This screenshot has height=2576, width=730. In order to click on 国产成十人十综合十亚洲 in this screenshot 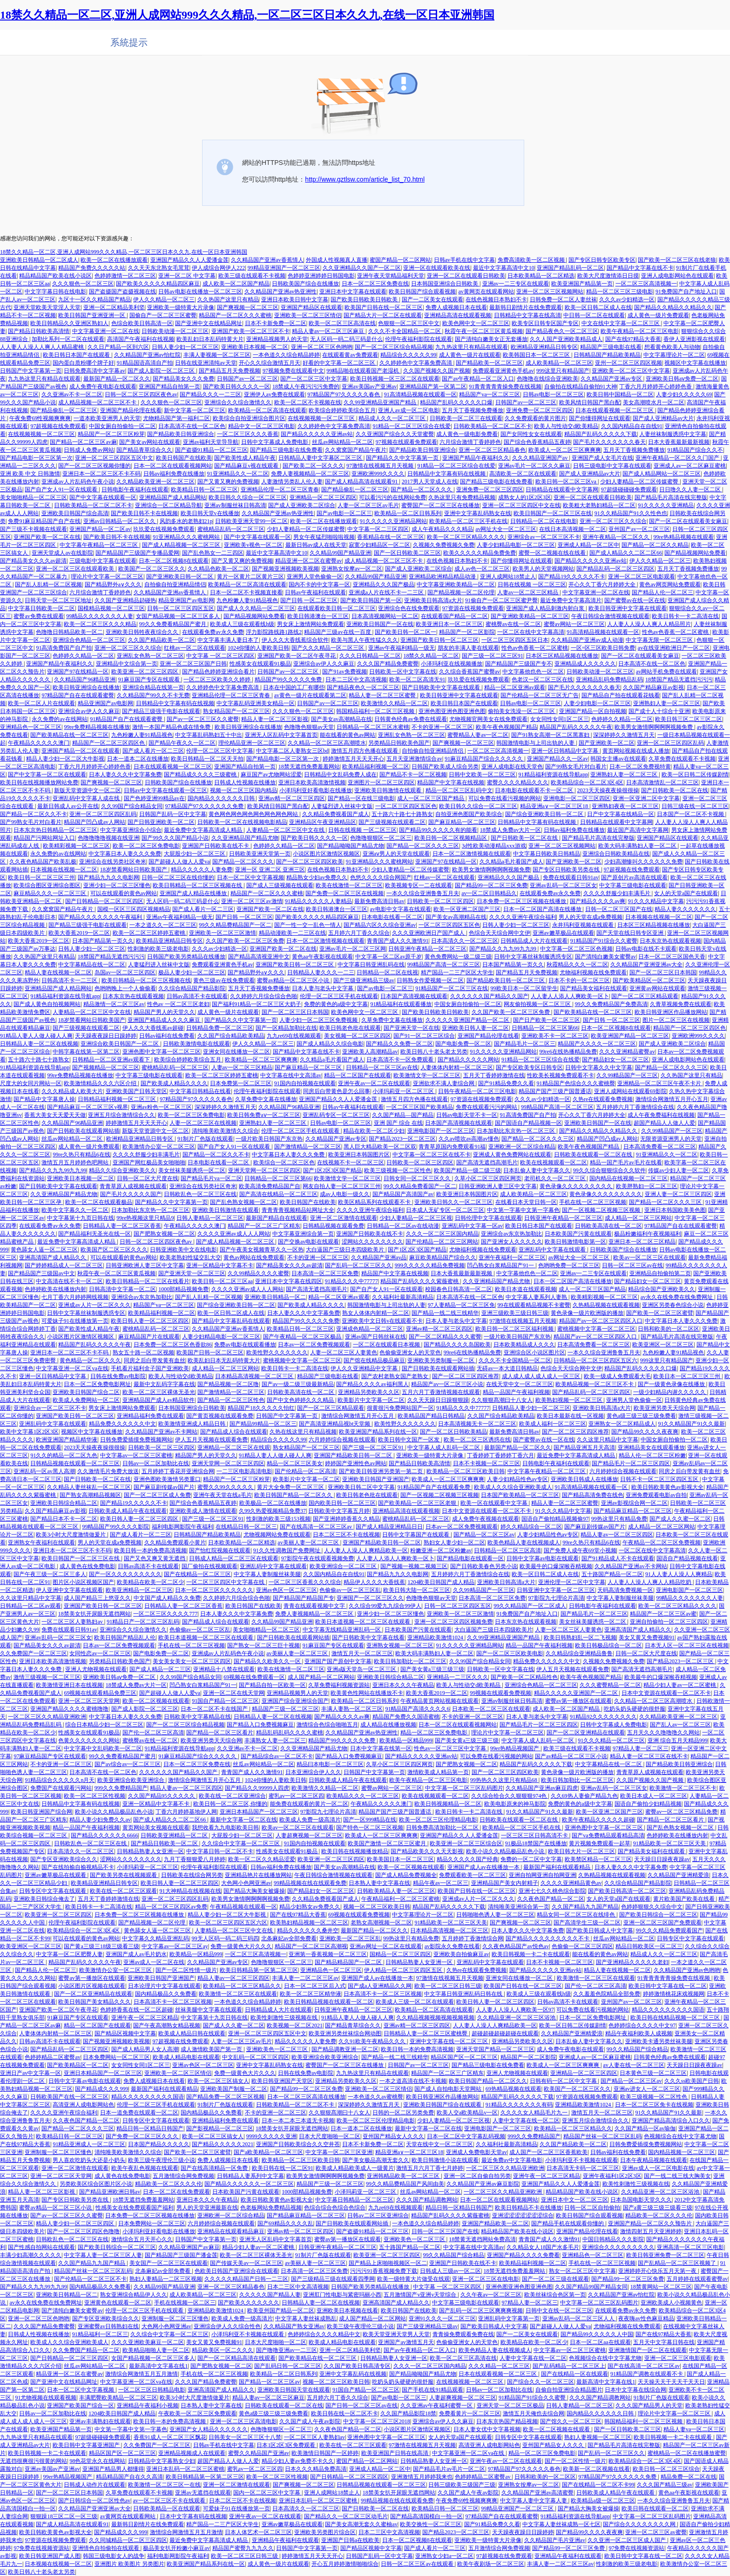, I will do `click(659, 711)`.